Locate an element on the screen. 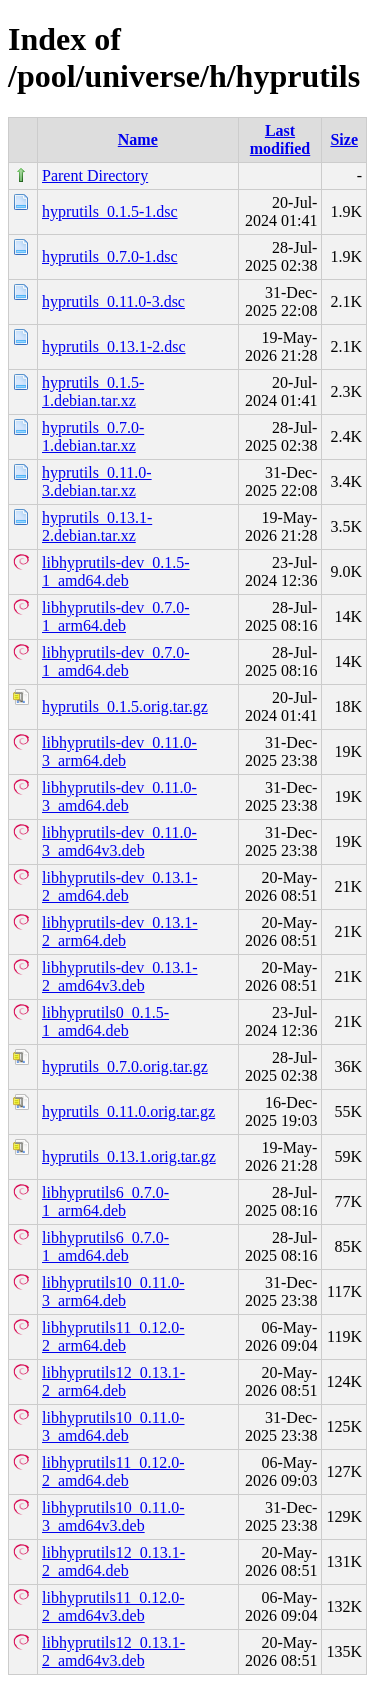 This screenshot has height=1683, width=375. hyprutils_0.11.0-3.dsc is located at coordinates (113, 301).